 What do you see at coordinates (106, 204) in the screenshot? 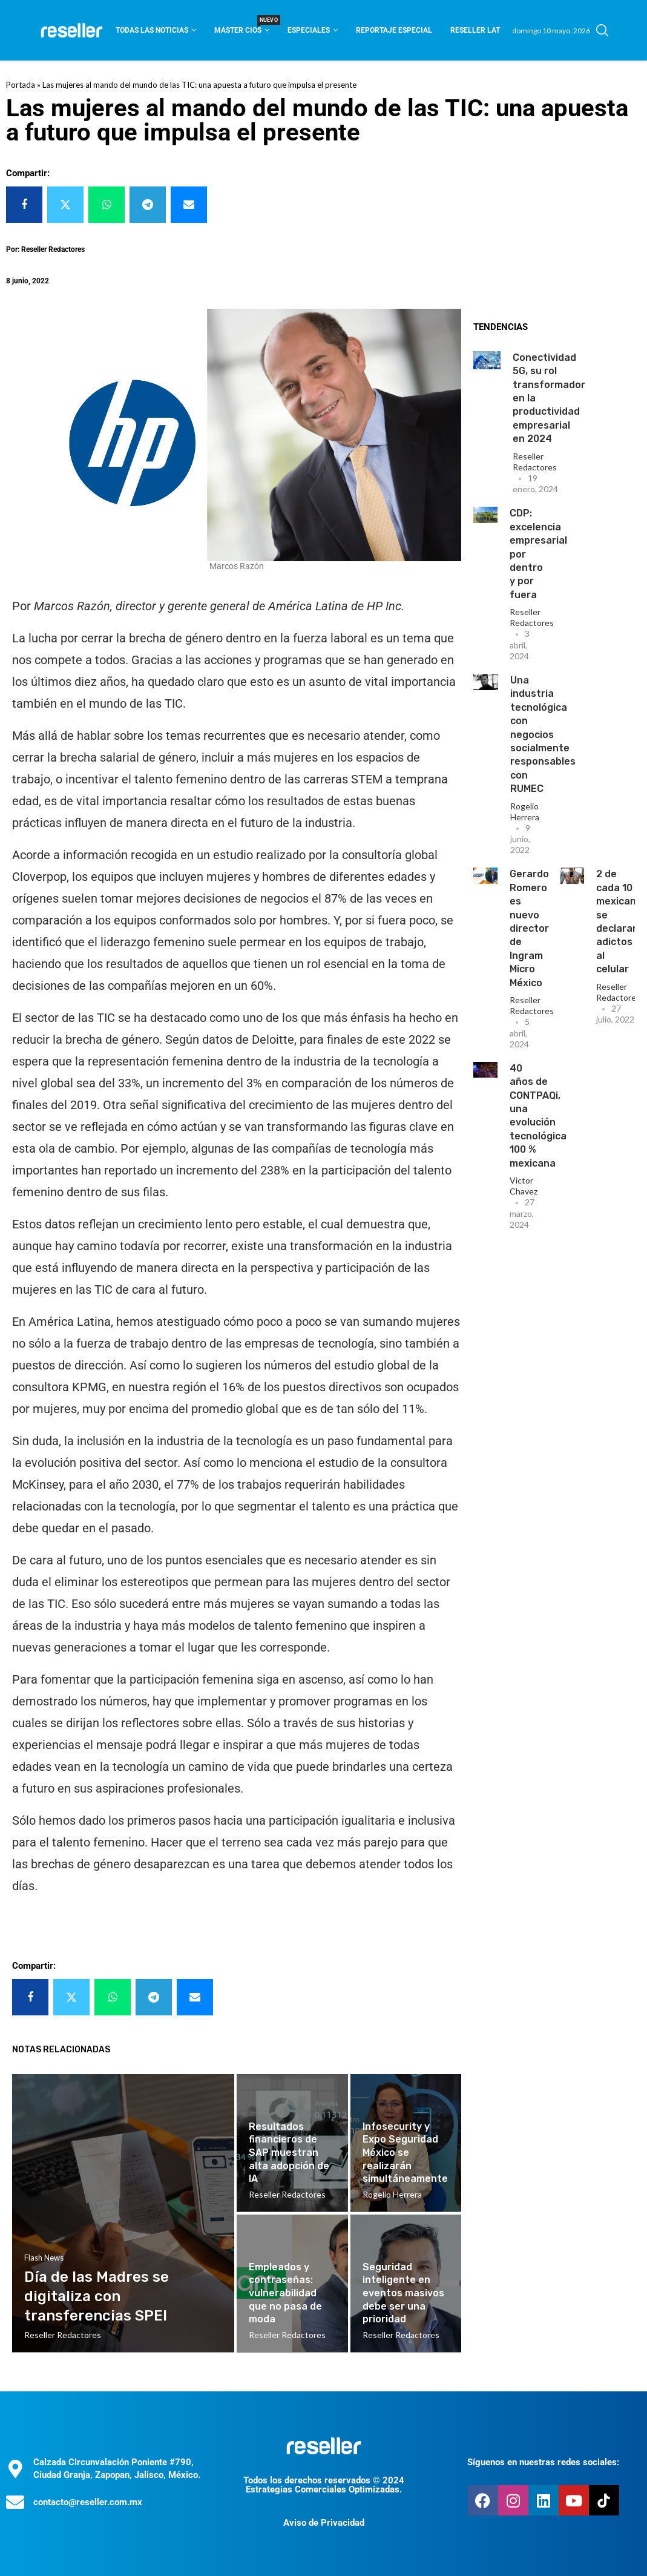
I see `[Share on Whatsapp]` at bounding box center [106, 204].